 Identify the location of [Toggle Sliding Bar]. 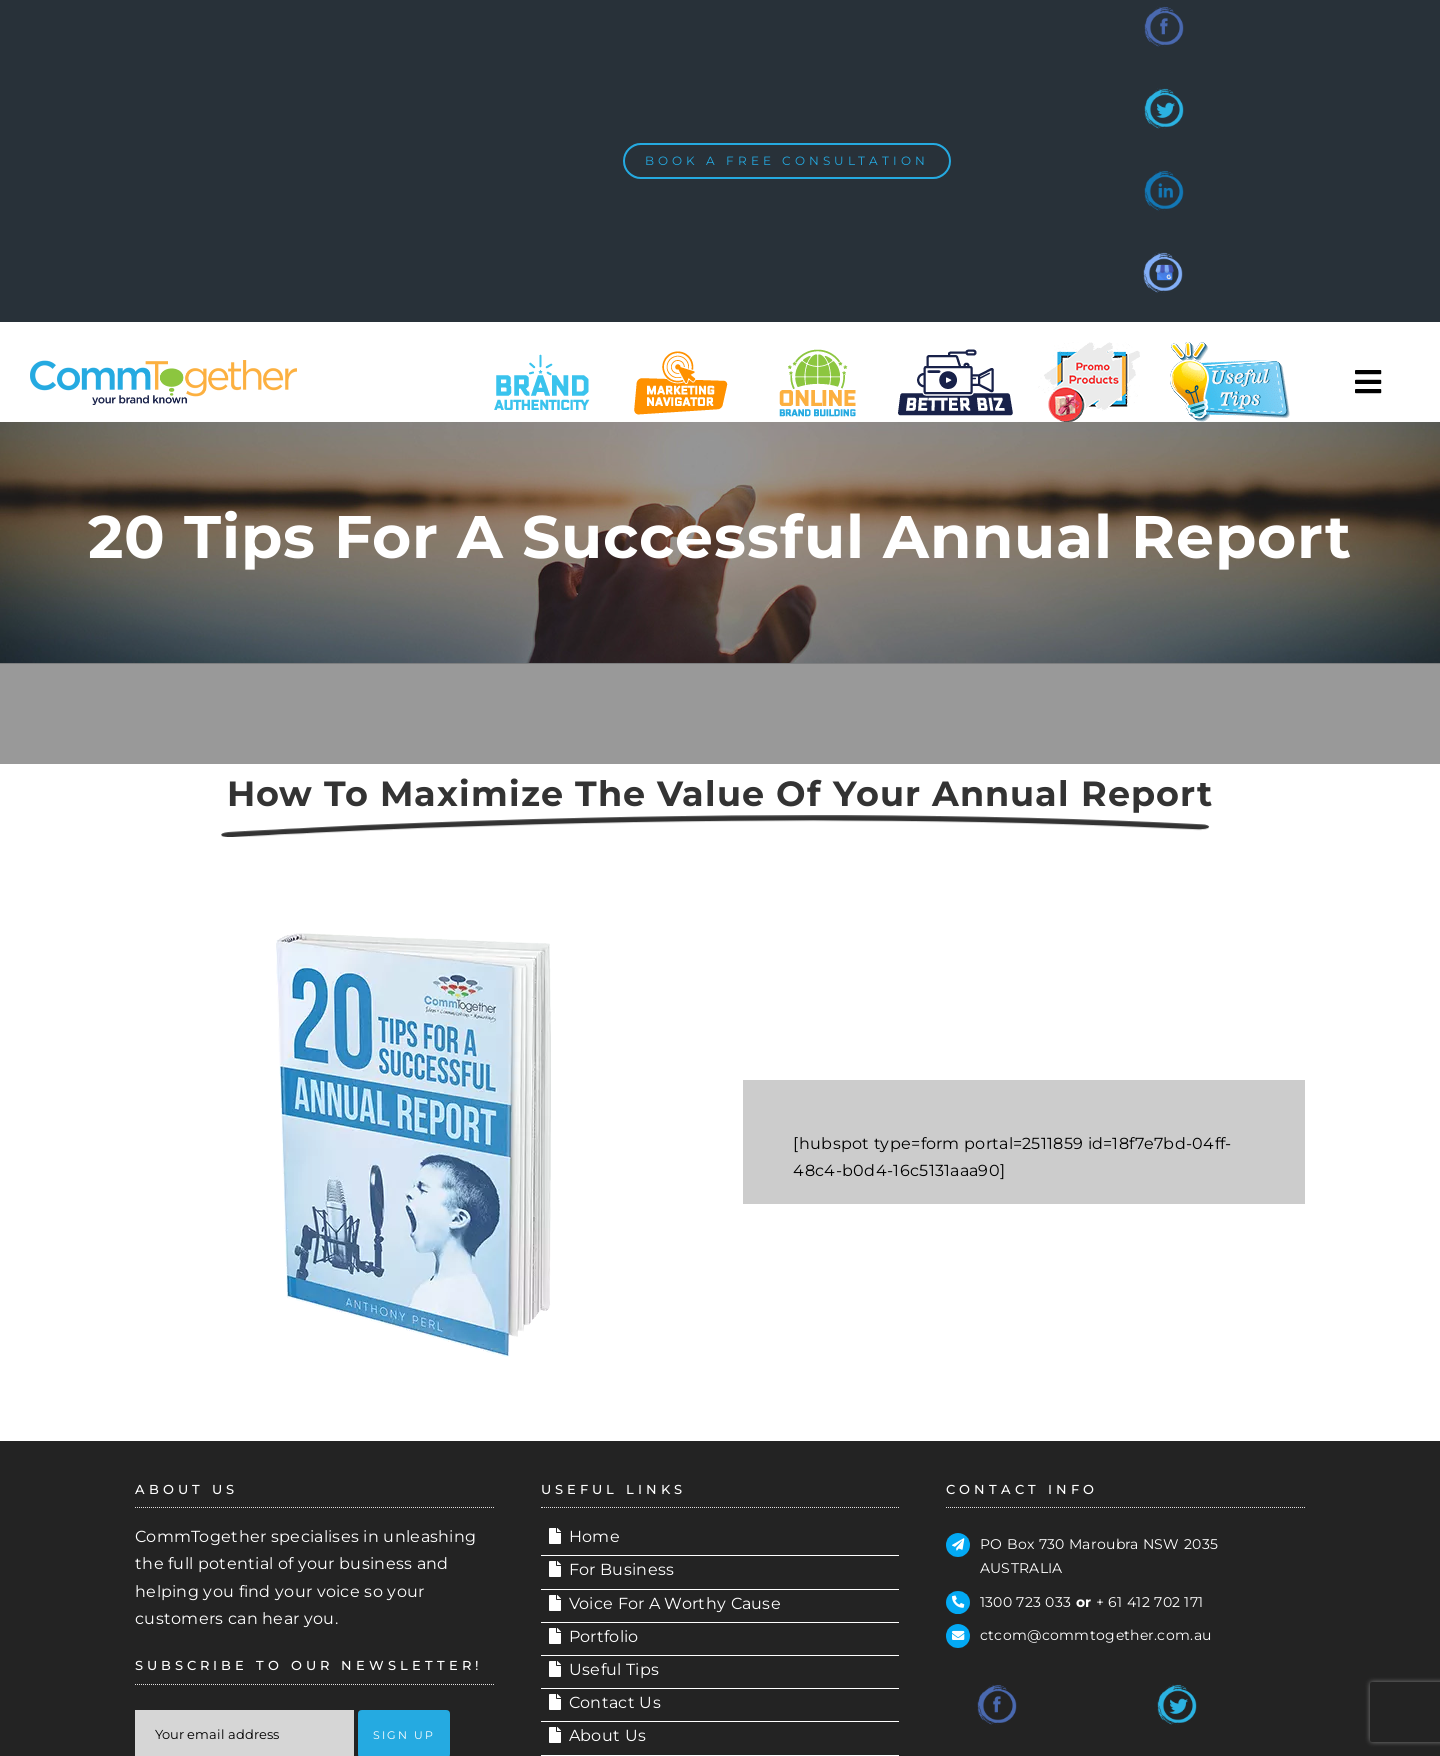
(1369, 382).